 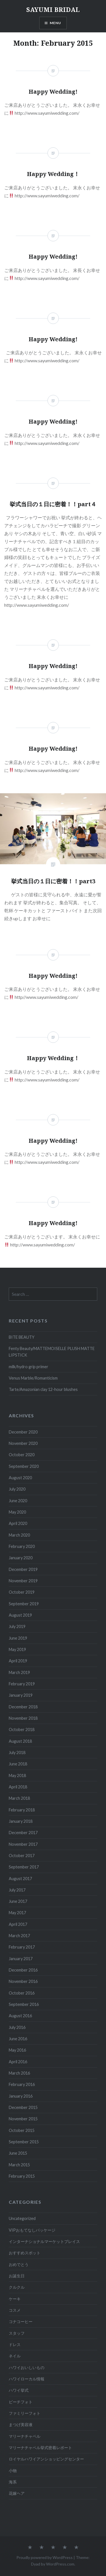 I want to click on April 2017, so click(x=18, y=1924).